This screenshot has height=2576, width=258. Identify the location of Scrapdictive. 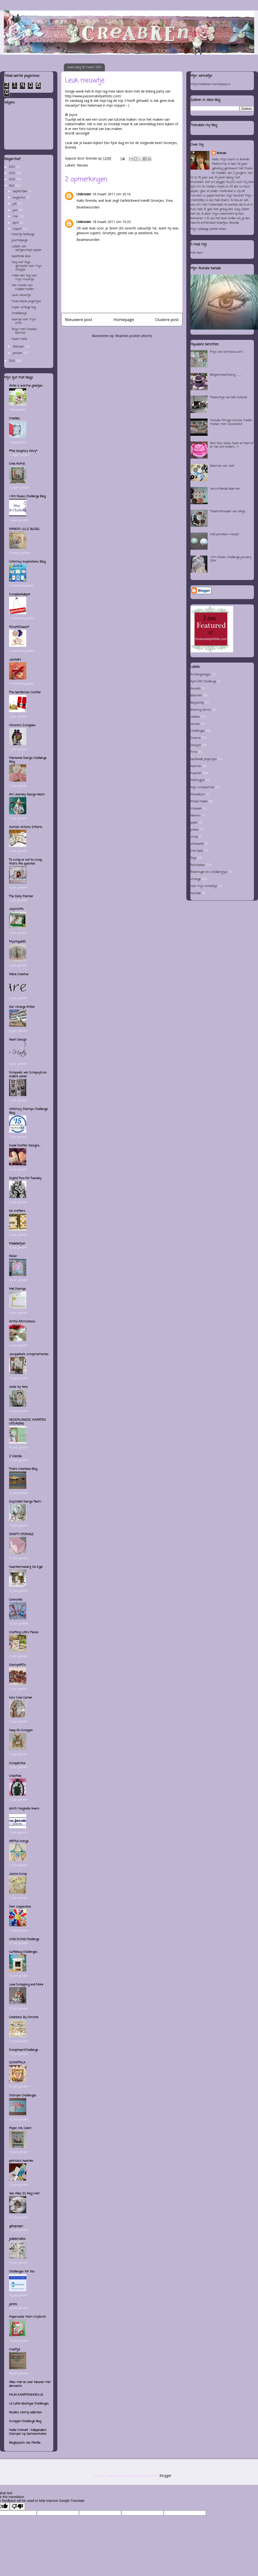
(17, 1763).